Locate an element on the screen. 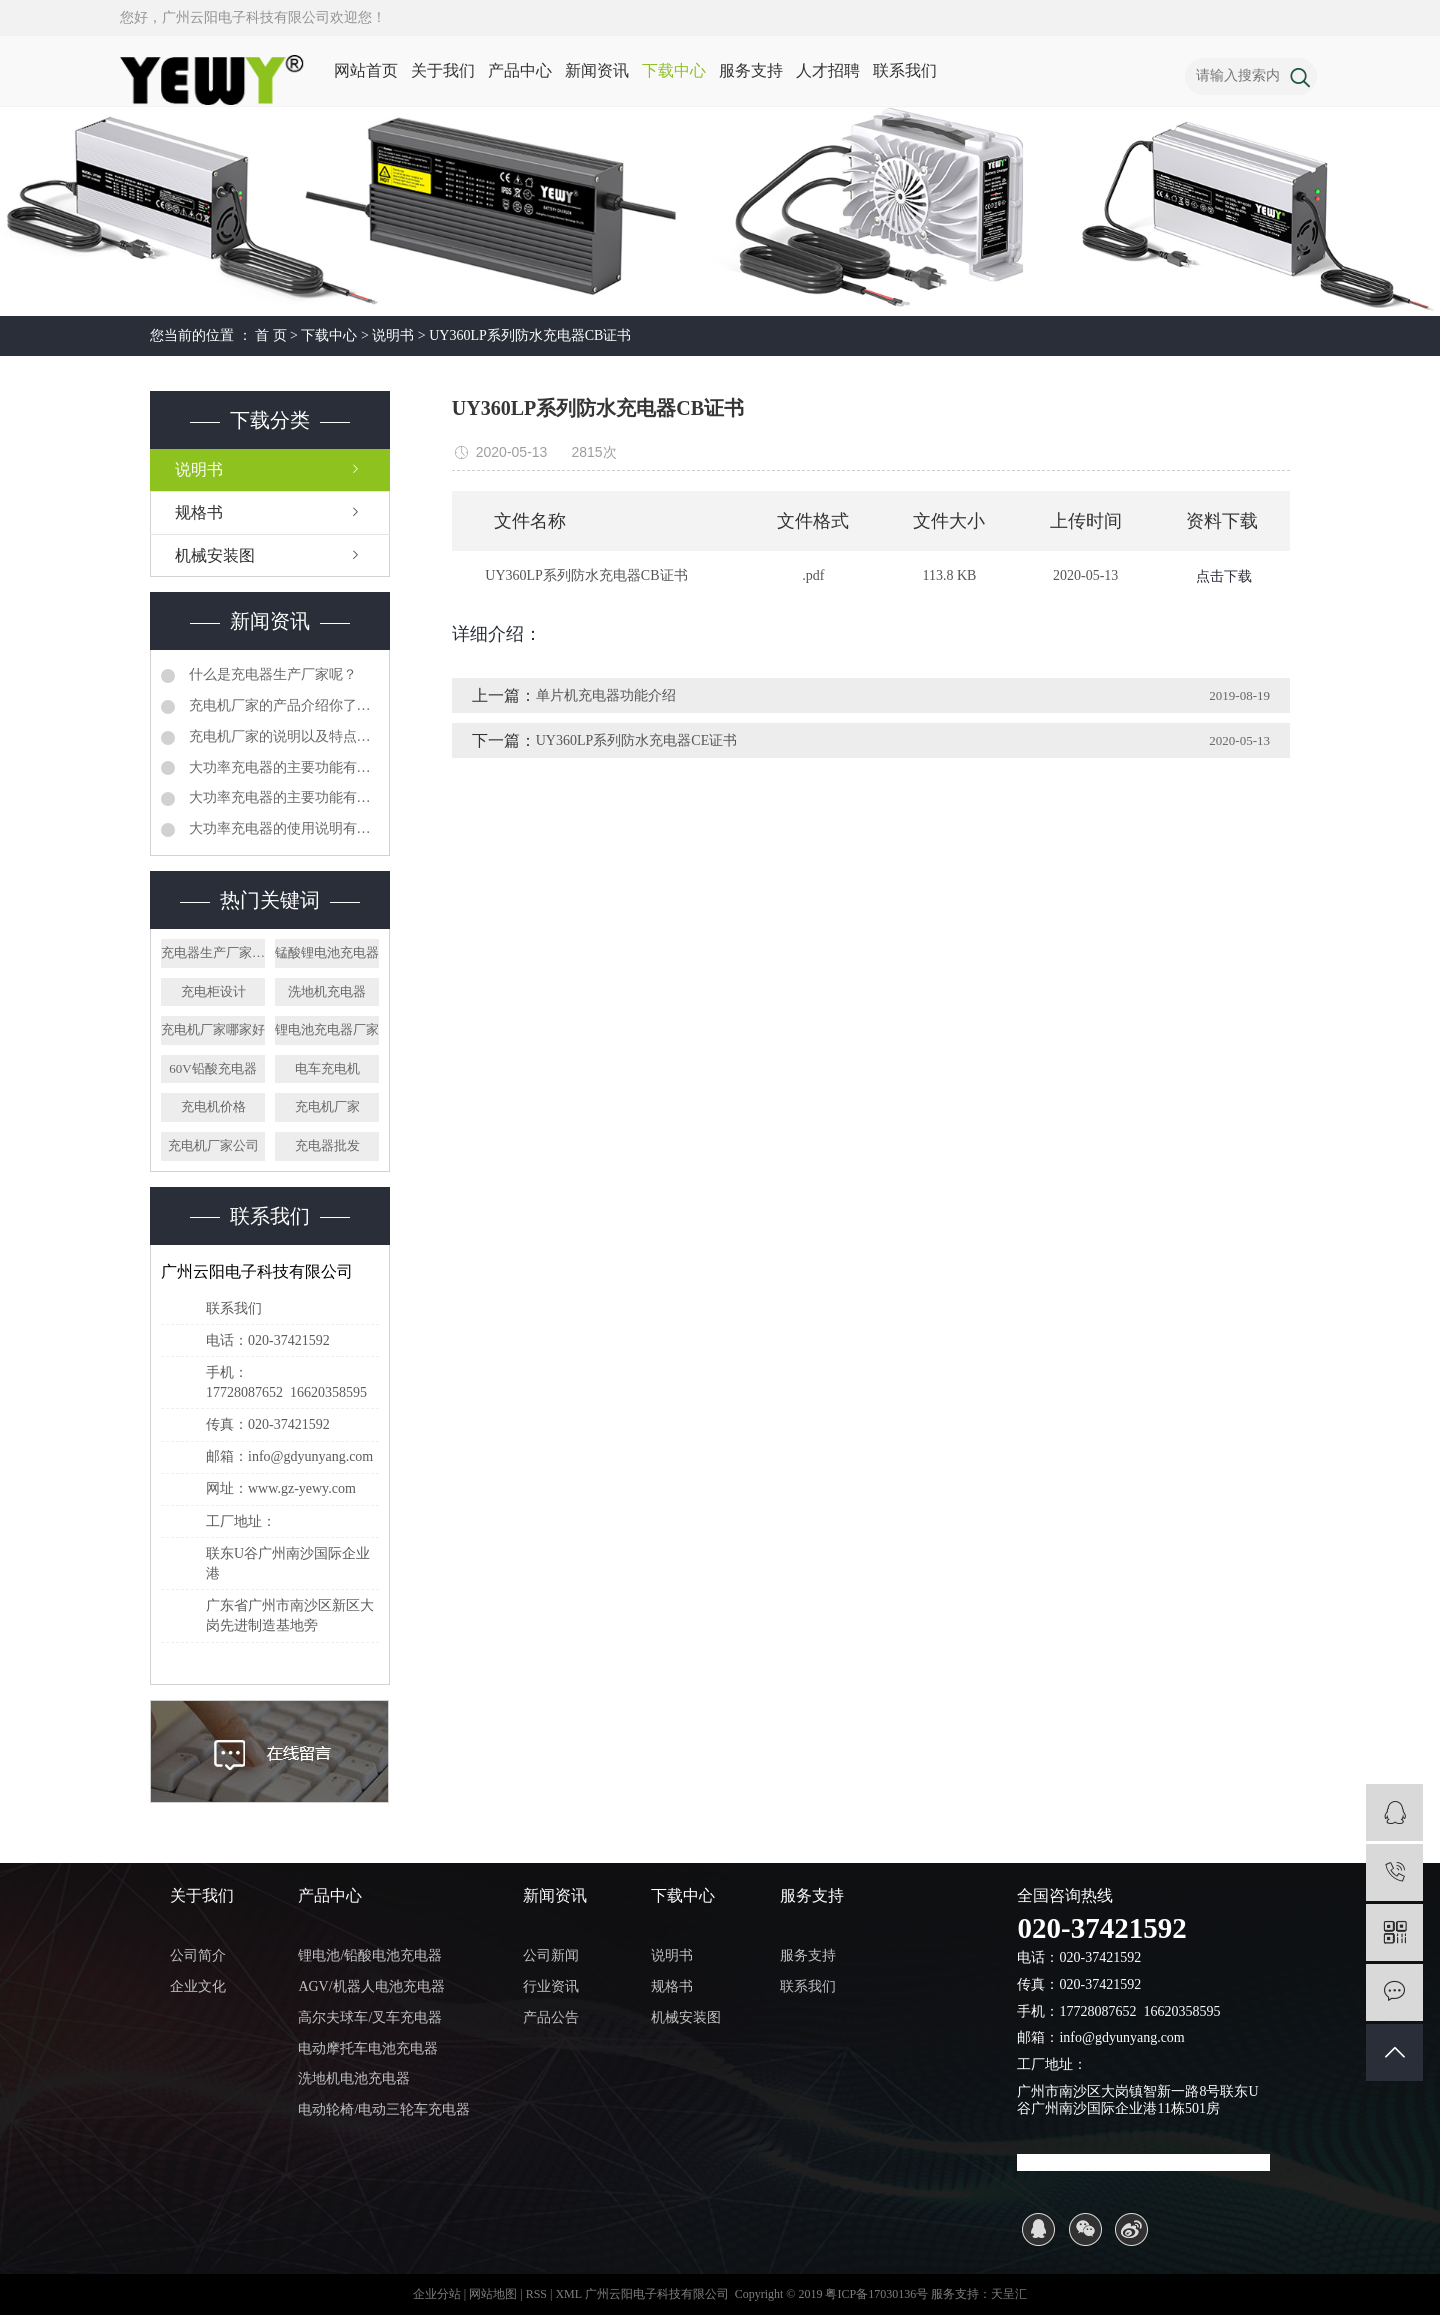 The image size is (1440, 2315). 产品公告 is located at coordinates (551, 2017).